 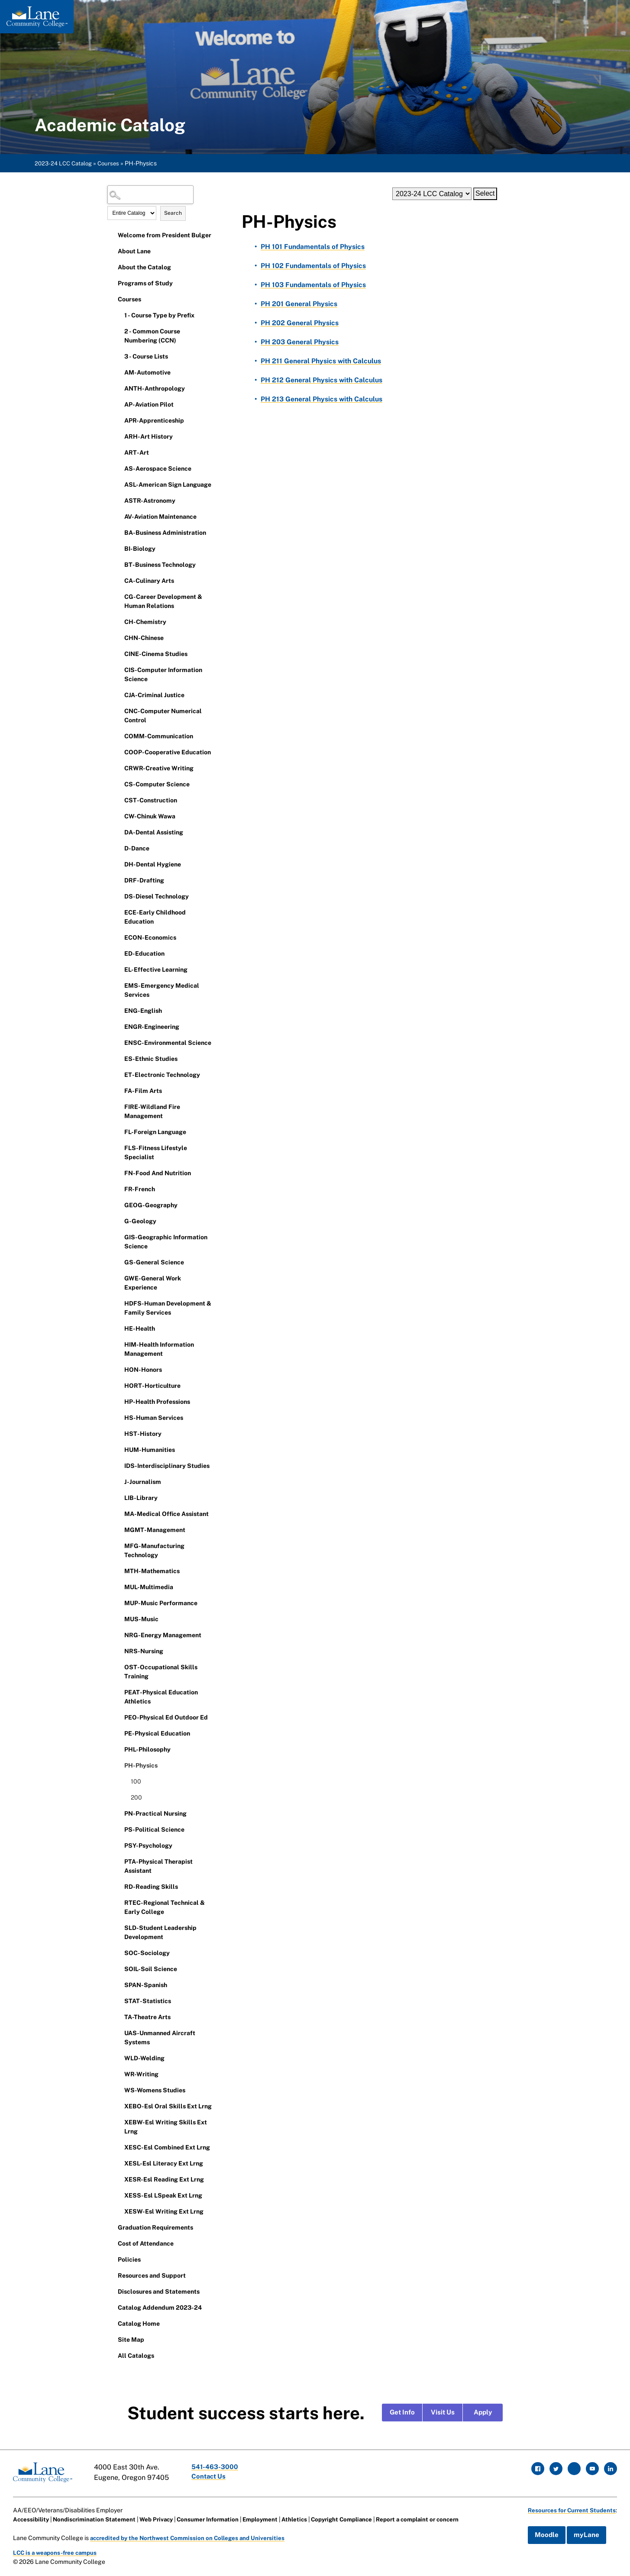 What do you see at coordinates (111, 2227) in the screenshot?
I see `[Show More of Graduation Requirements]` at bounding box center [111, 2227].